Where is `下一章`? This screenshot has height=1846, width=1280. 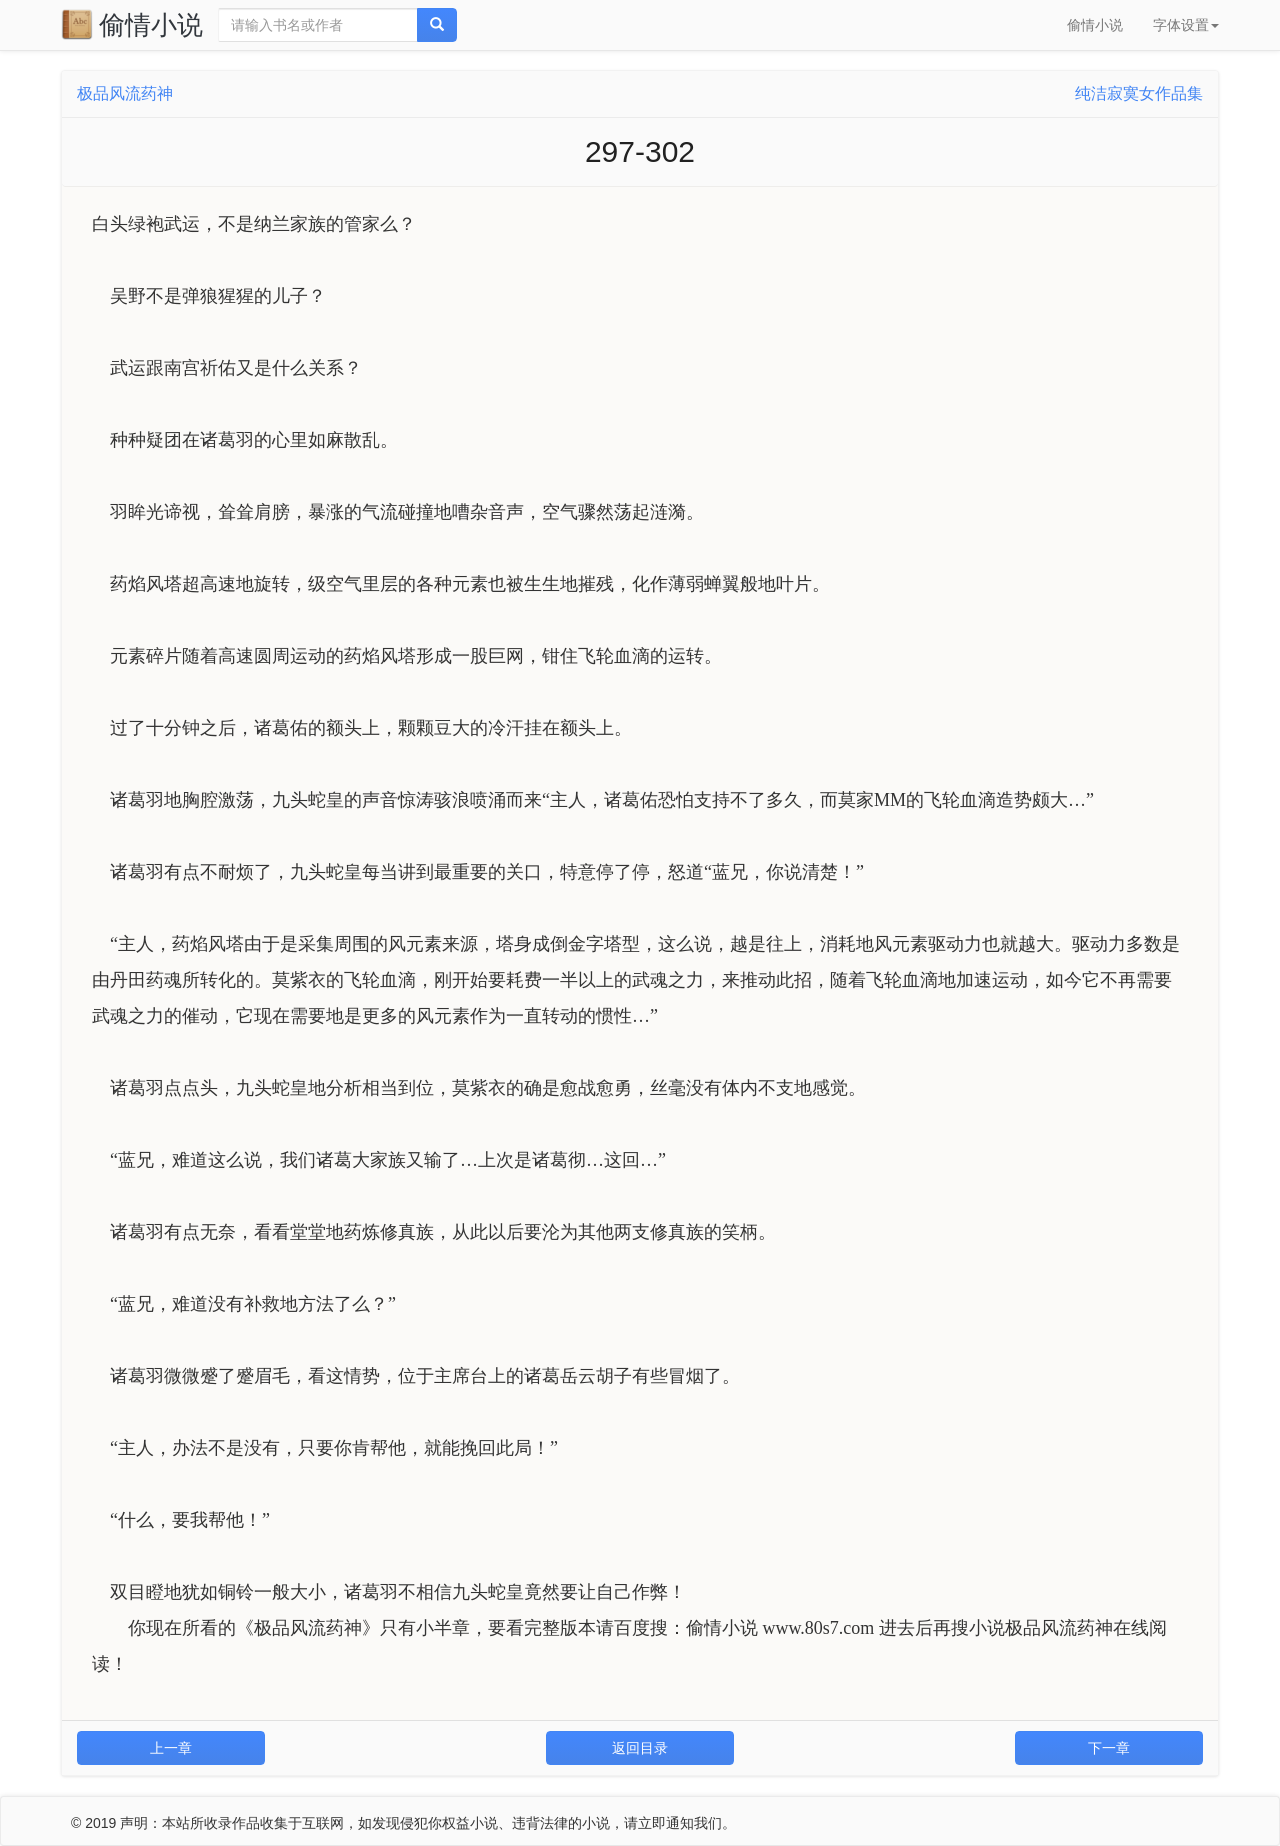
下一章 is located at coordinates (1109, 1748).